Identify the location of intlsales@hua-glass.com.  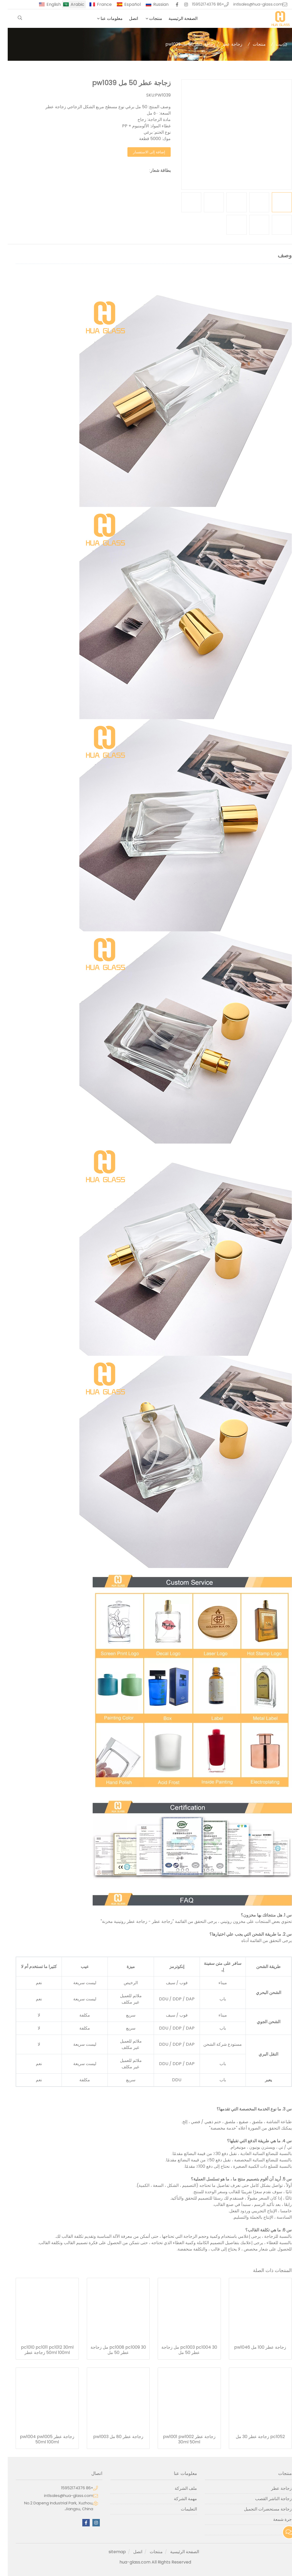
(250, 4).